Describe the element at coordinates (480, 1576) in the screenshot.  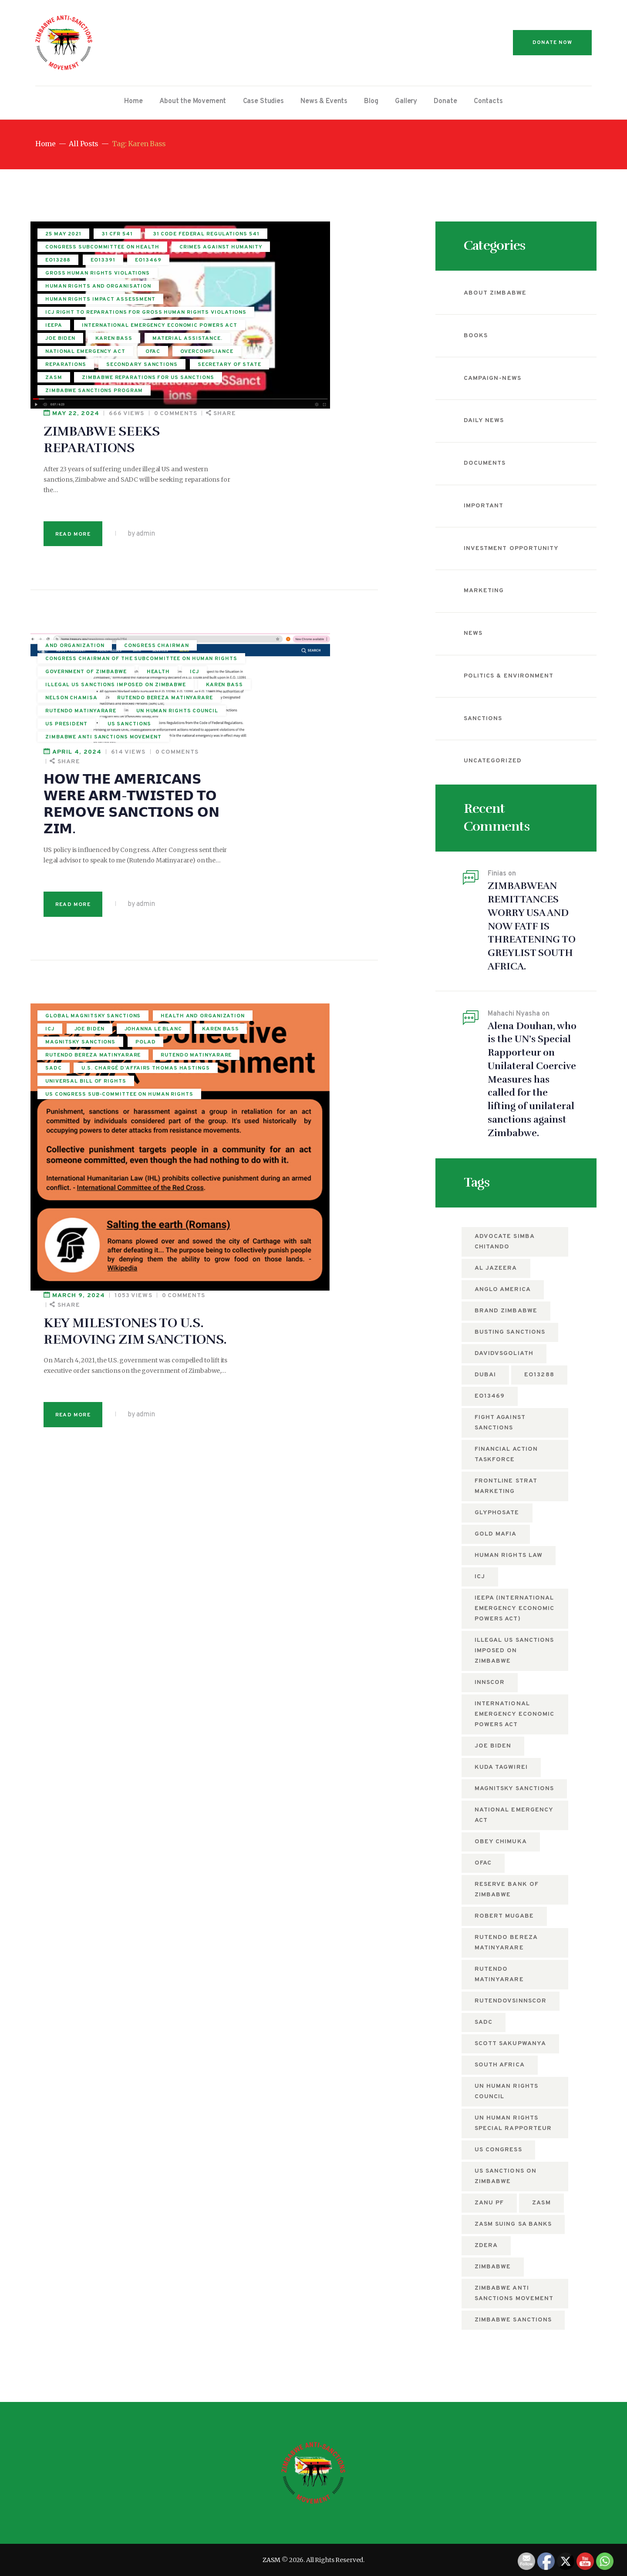
I see `ICJ [ICJ (5 items)]` at that location.